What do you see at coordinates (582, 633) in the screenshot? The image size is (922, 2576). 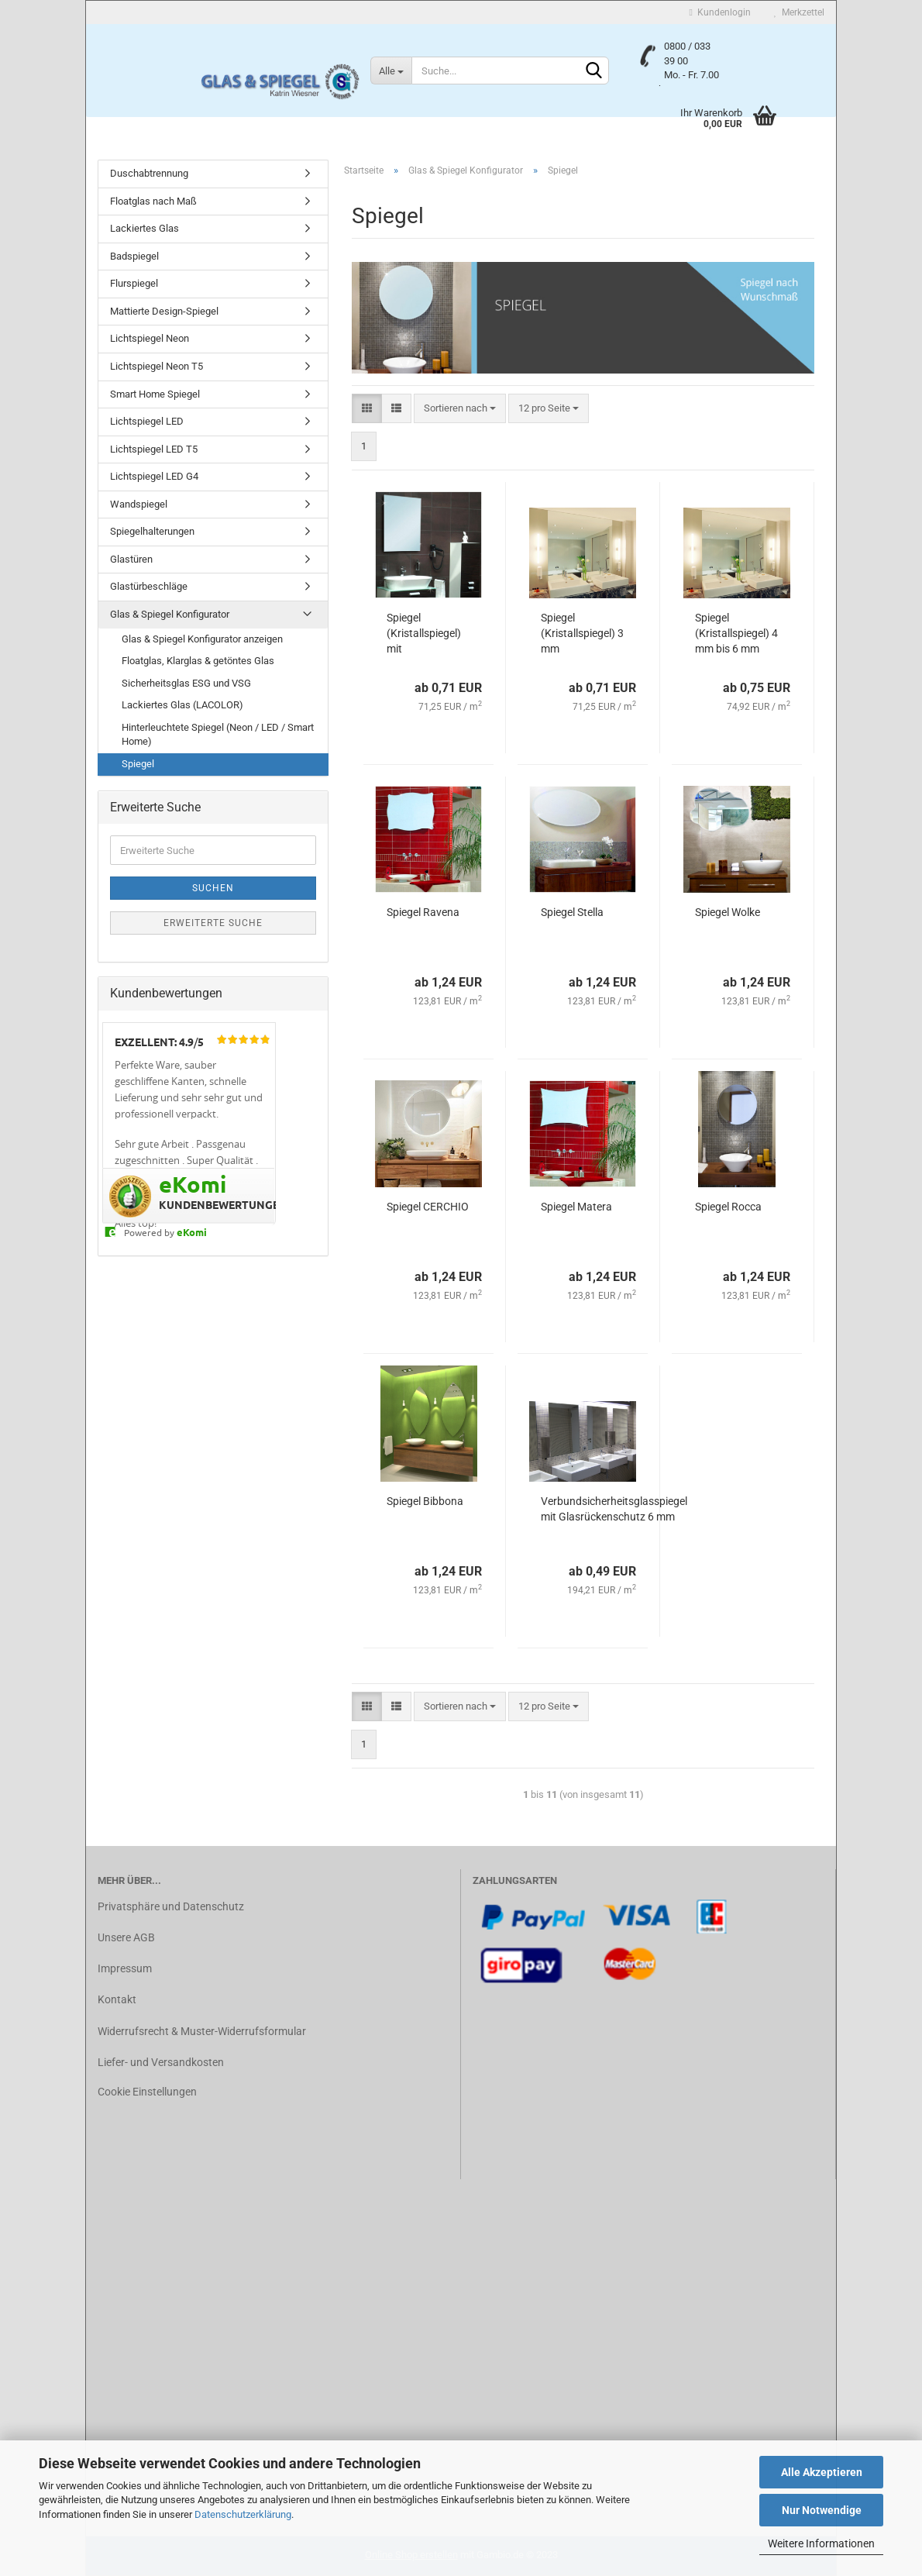 I see `Spiegel (Kristallspiegel) 3 mm` at bounding box center [582, 633].